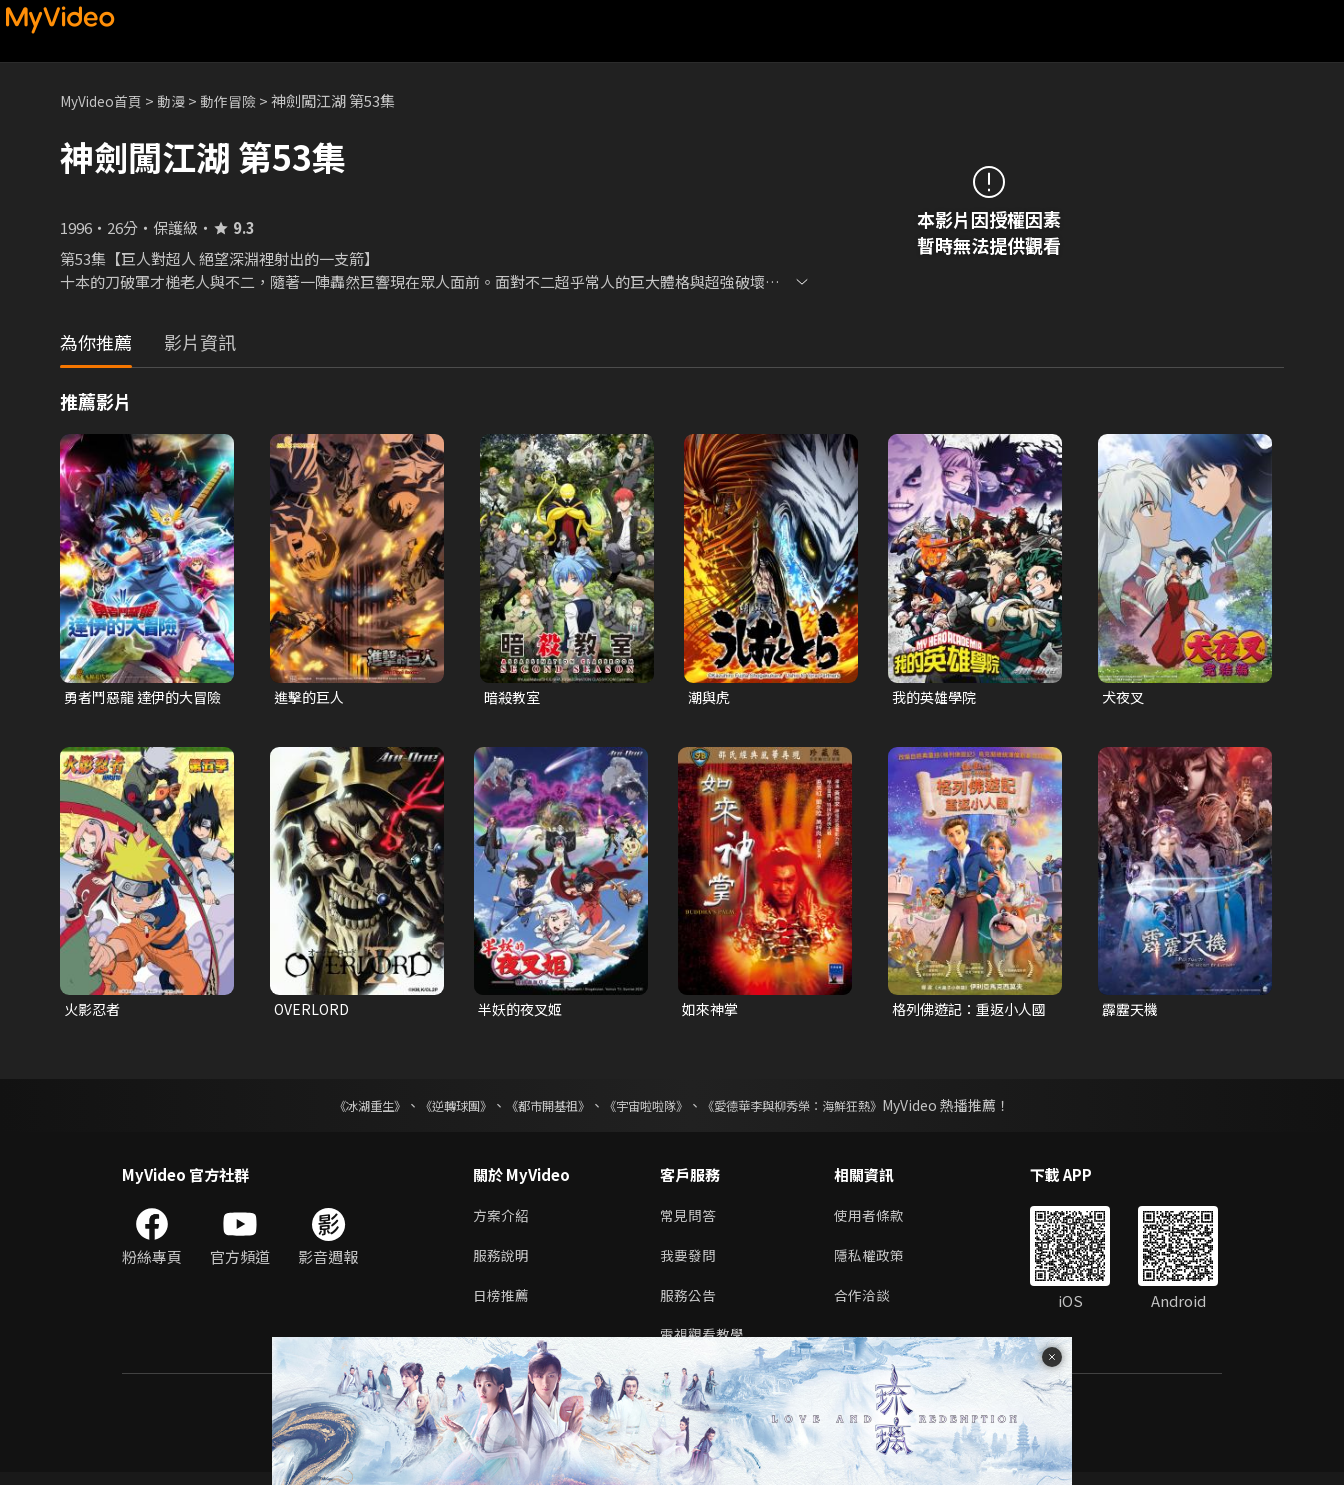 The height and width of the screenshot is (1485, 1344). Describe the element at coordinates (818, 1109) in the screenshot. I see `《愛德華李與柳秀榮：海鮮狂熱》` at that location.